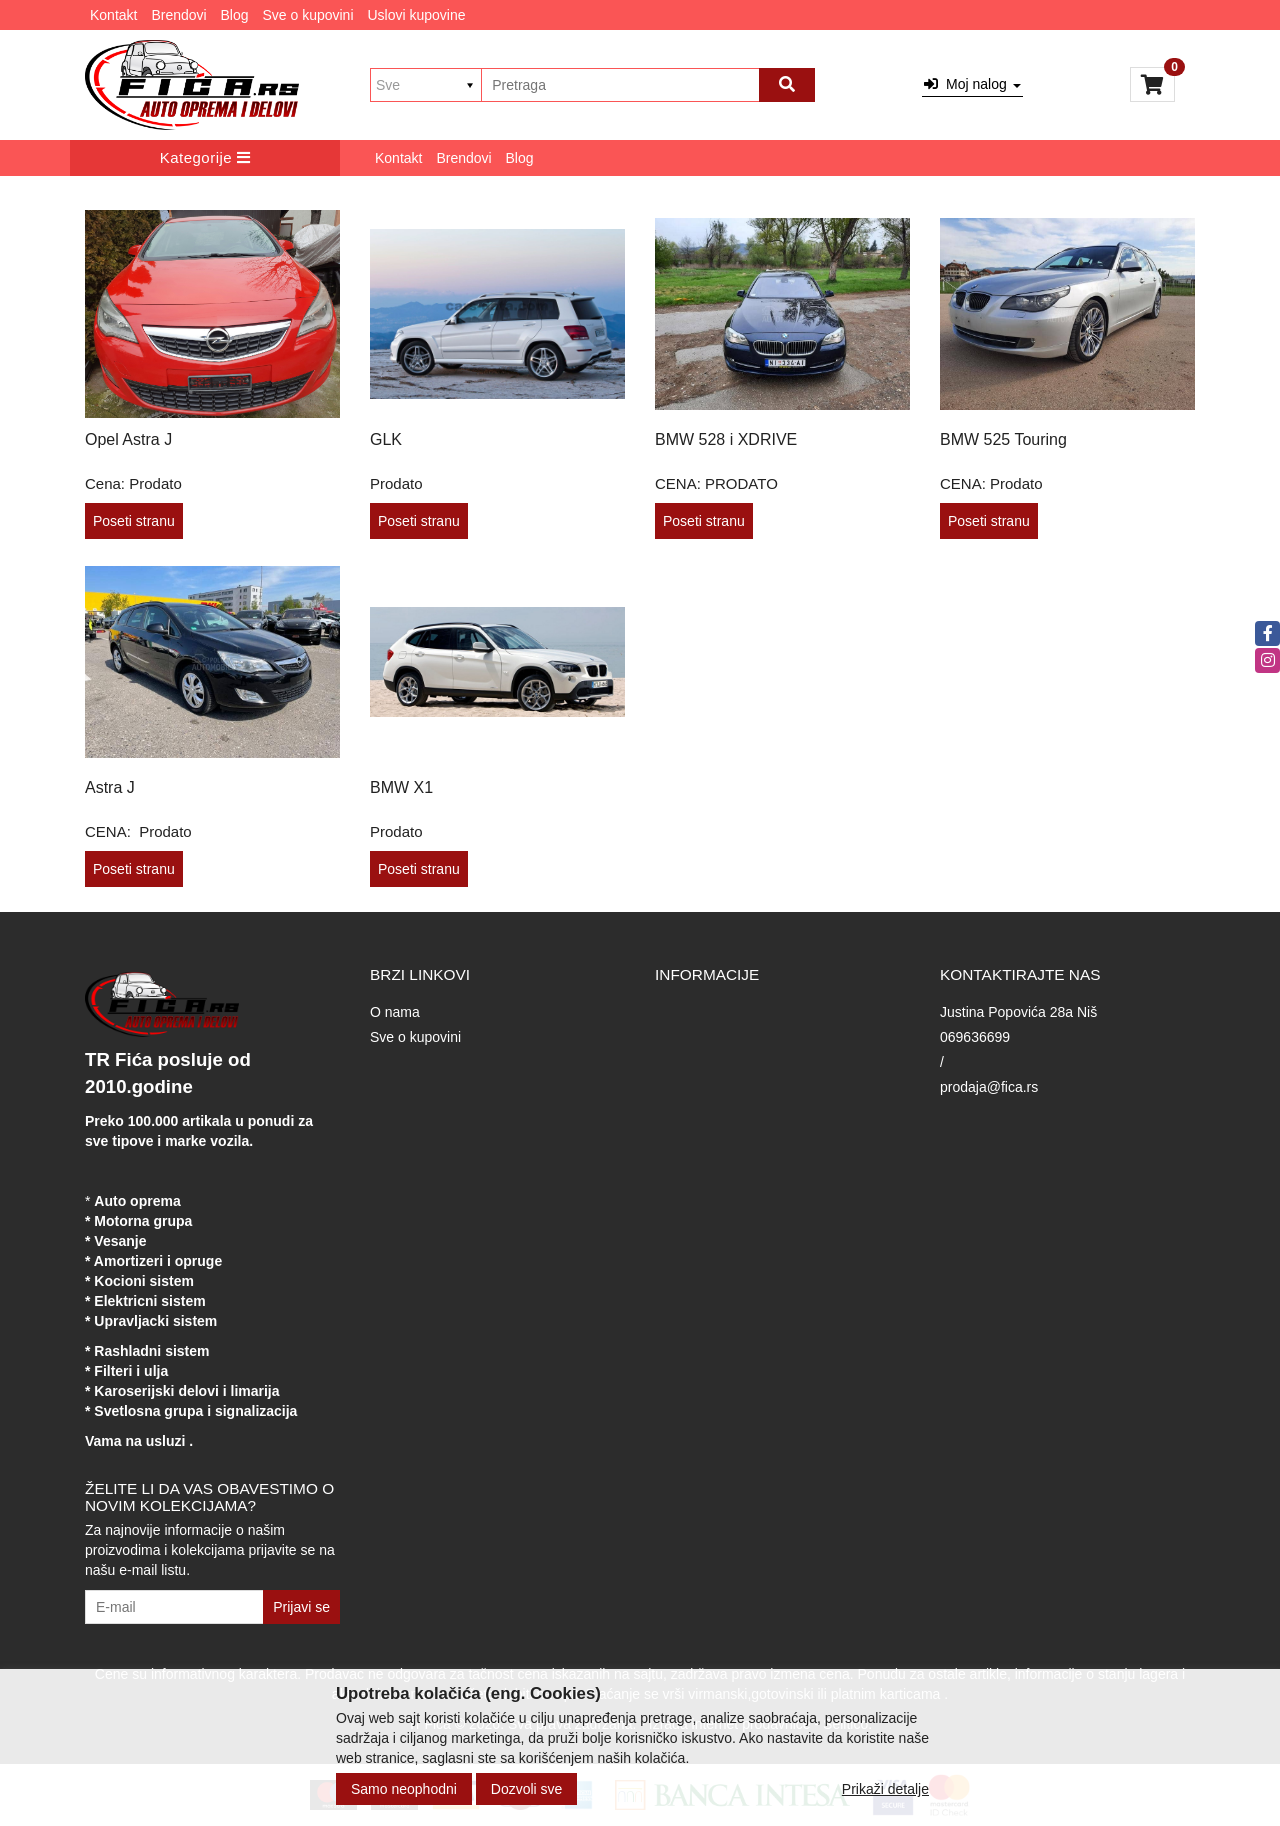  Describe the element at coordinates (989, 1087) in the screenshot. I see `prodaja@fica.rs` at that location.